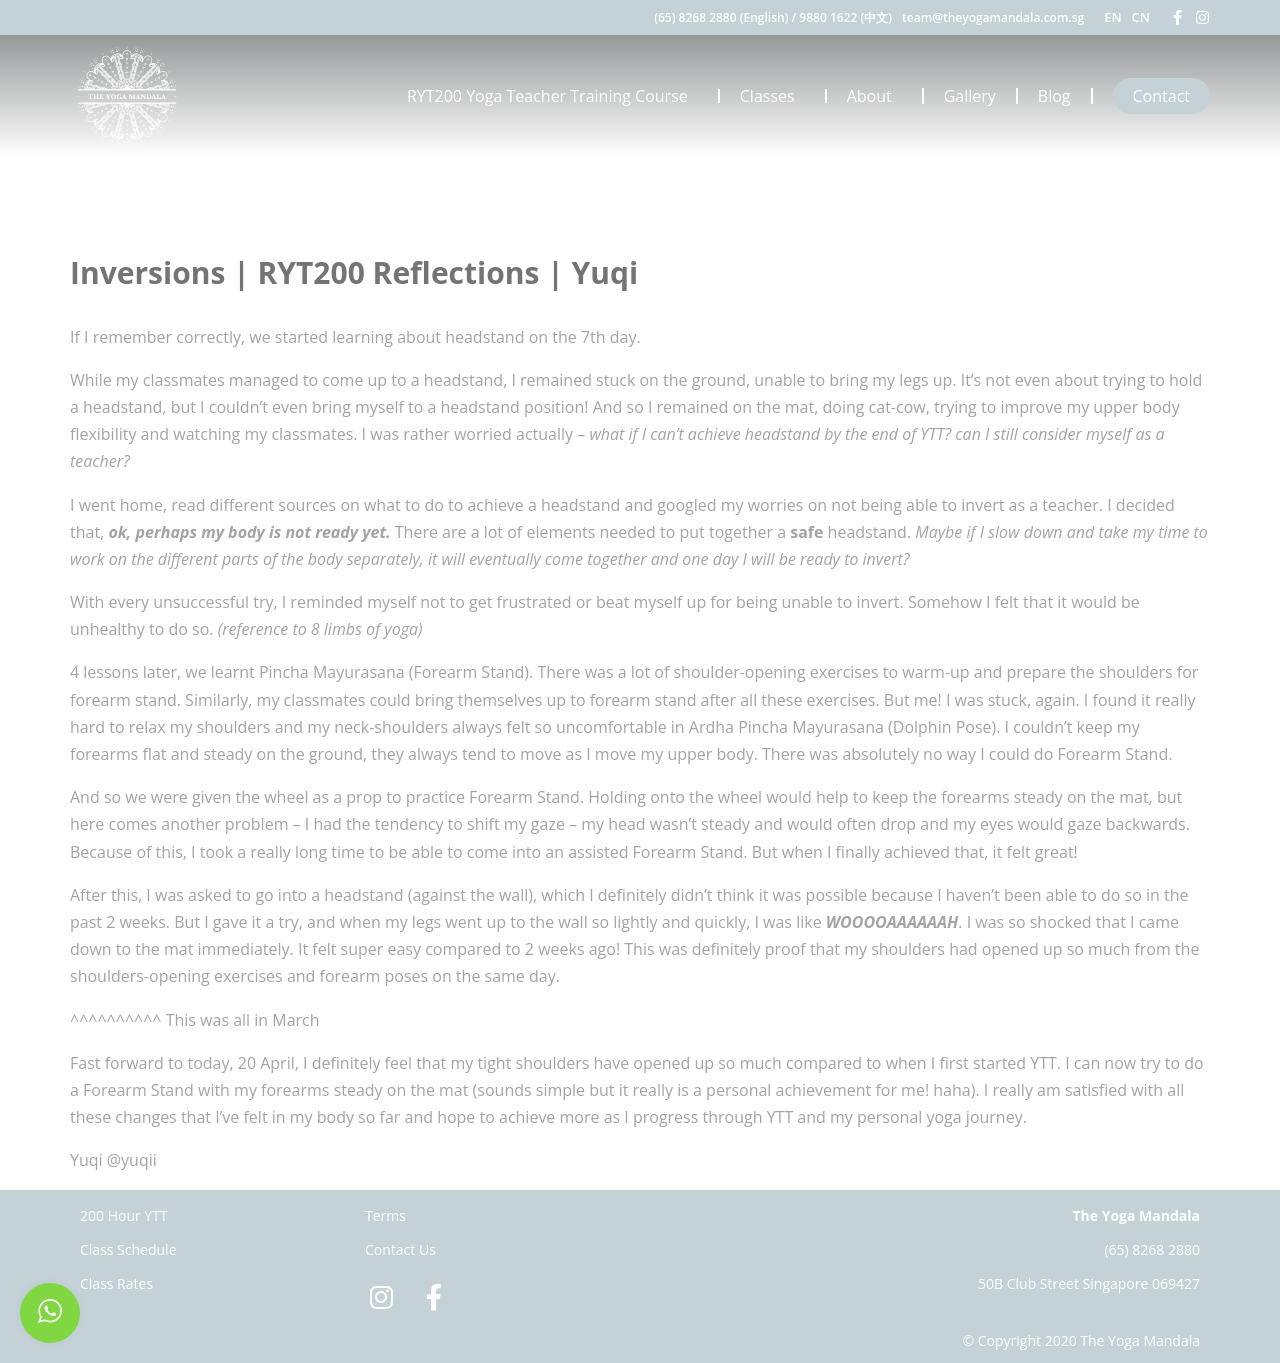 This screenshot has width=1280, height=1363. What do you see at coordinates (970, 96) in the screenshot?
I see `Gallery` at bounding box center [970, 96].